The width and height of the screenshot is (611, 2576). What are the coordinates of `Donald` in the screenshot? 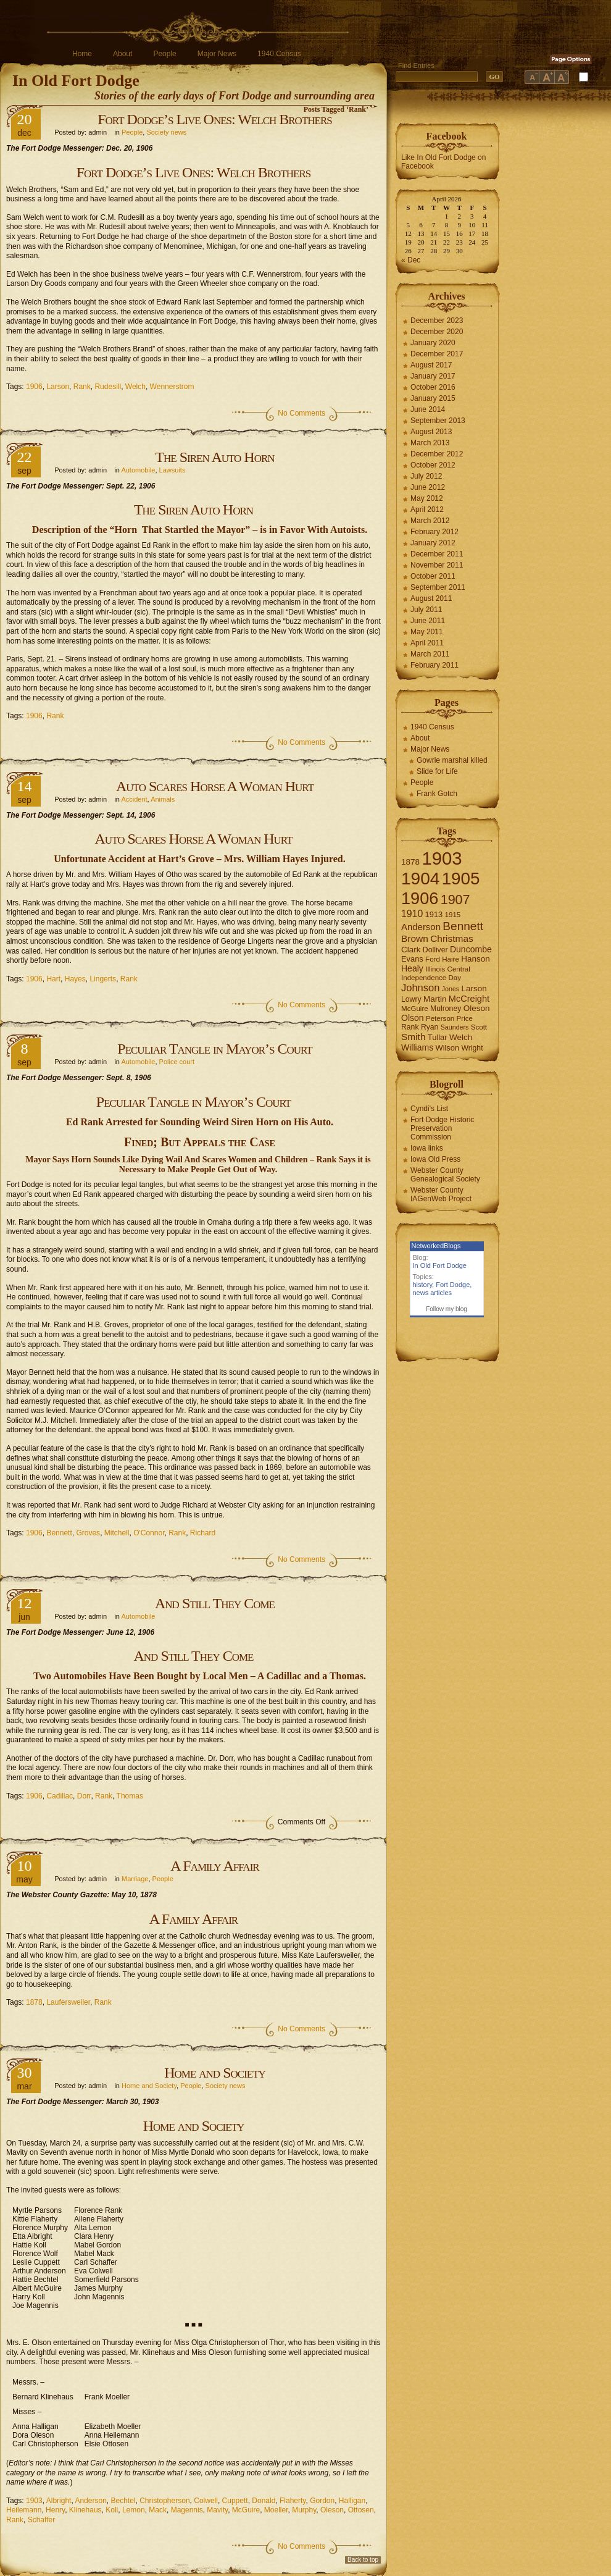 It's located at (263, 2500).